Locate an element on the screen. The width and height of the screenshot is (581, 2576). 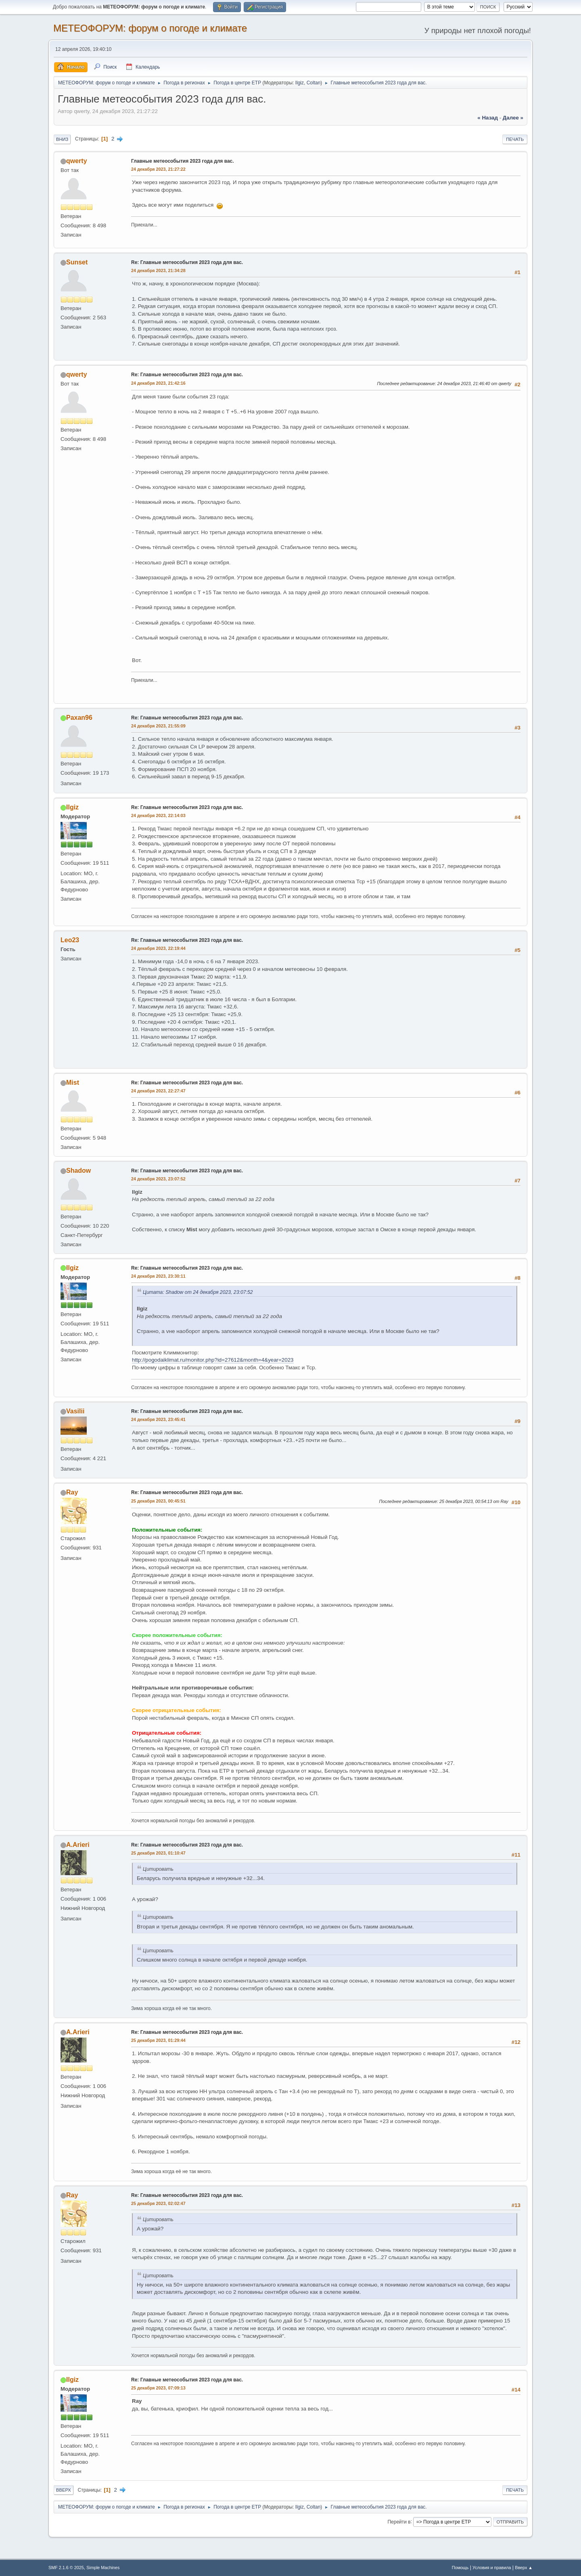
24 декабря 2023, 23:07:52 is located at coordinates (158, 1178).